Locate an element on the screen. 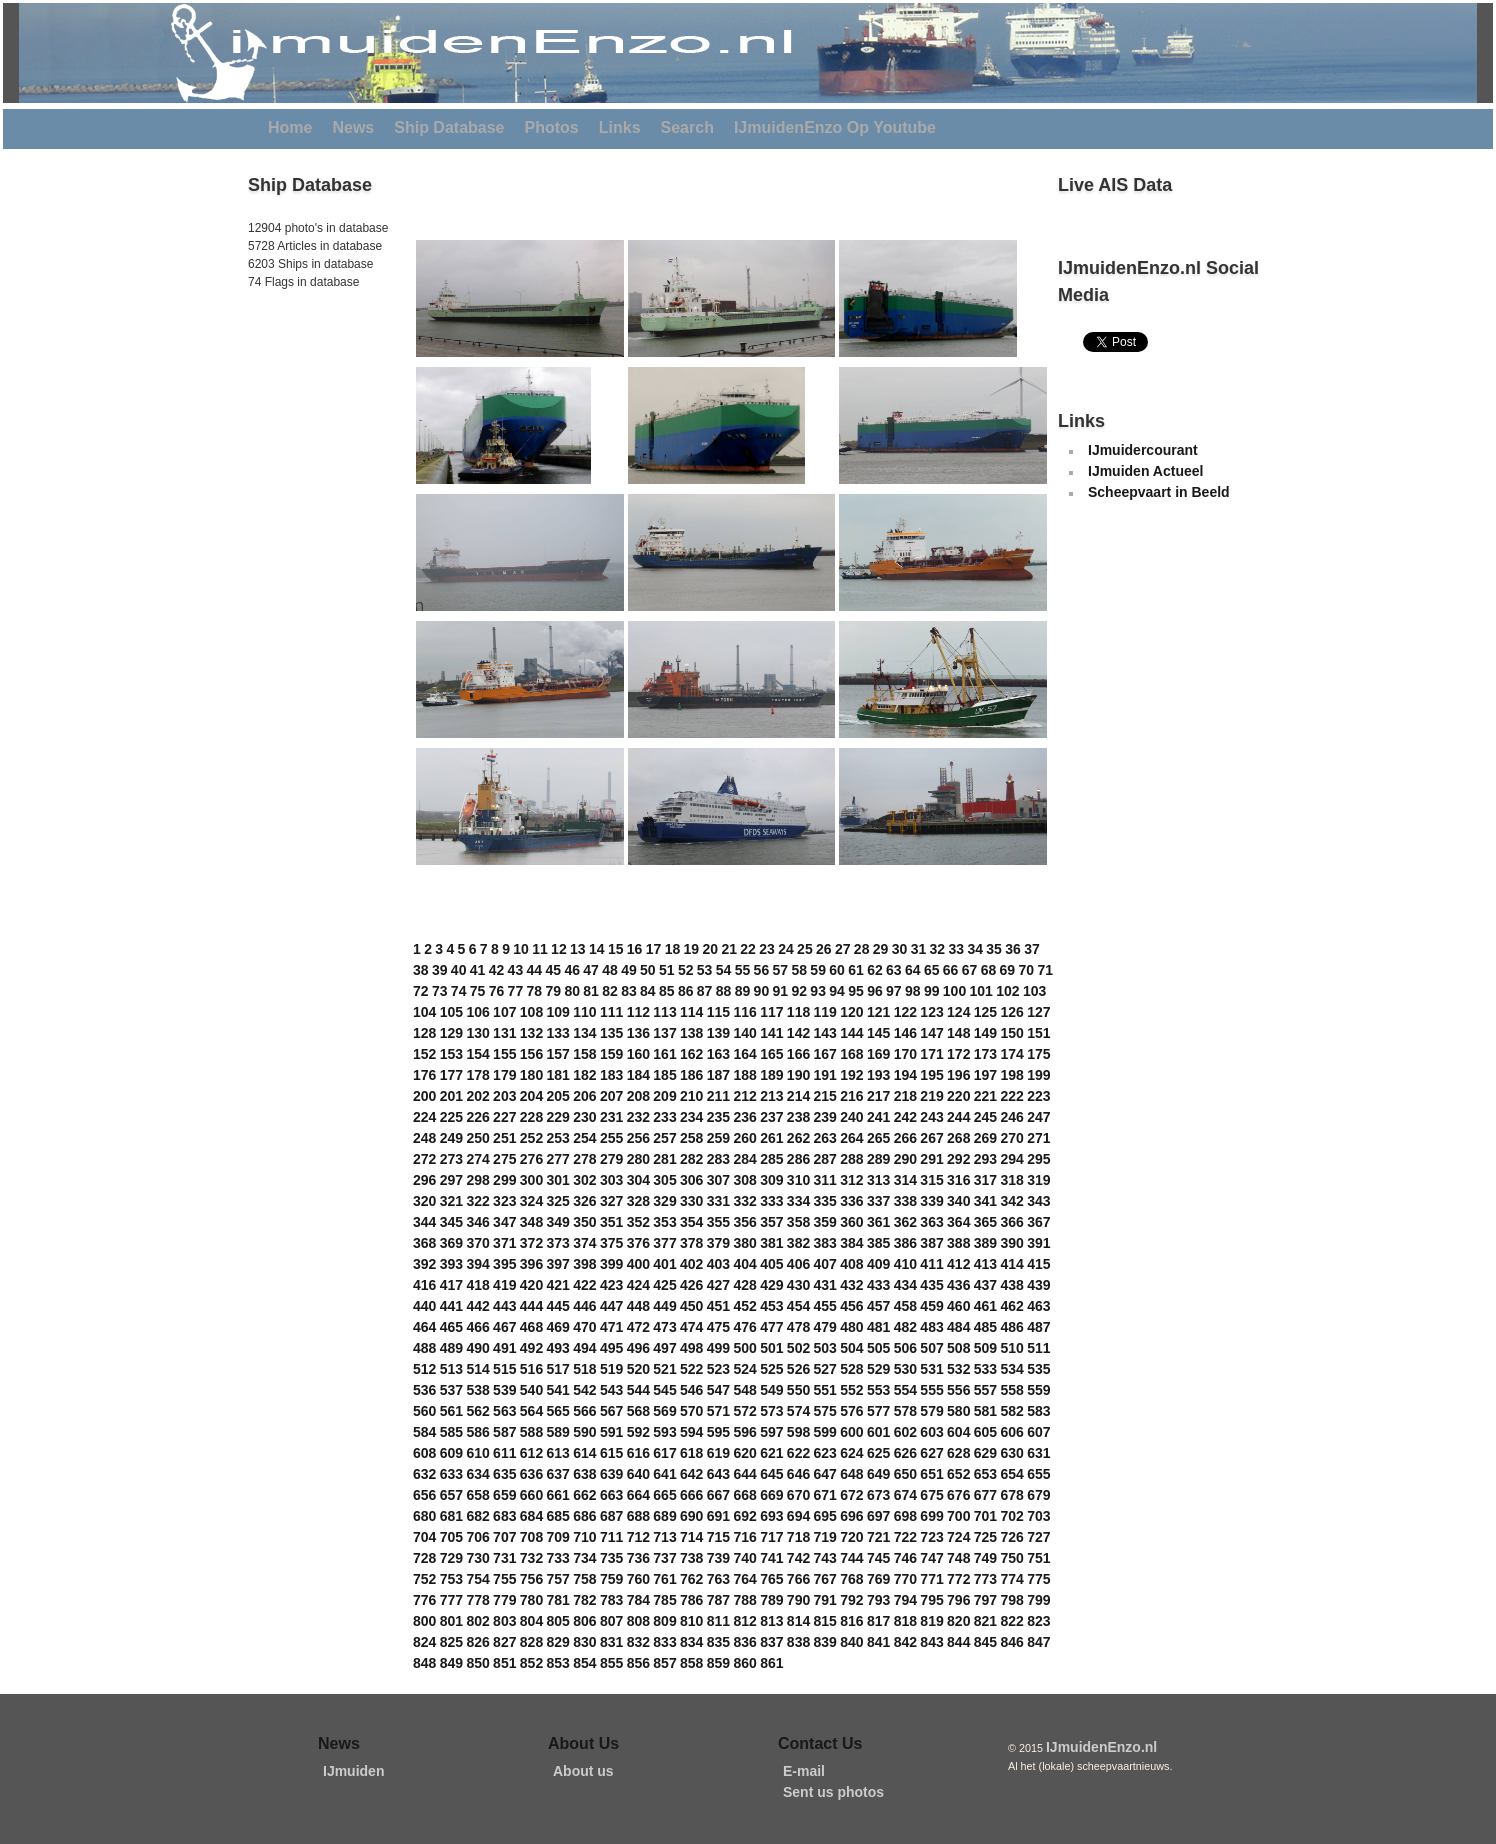 The width and height of the screenshot is (1496, 1844). 154 is located at coordinates (477, 1054).